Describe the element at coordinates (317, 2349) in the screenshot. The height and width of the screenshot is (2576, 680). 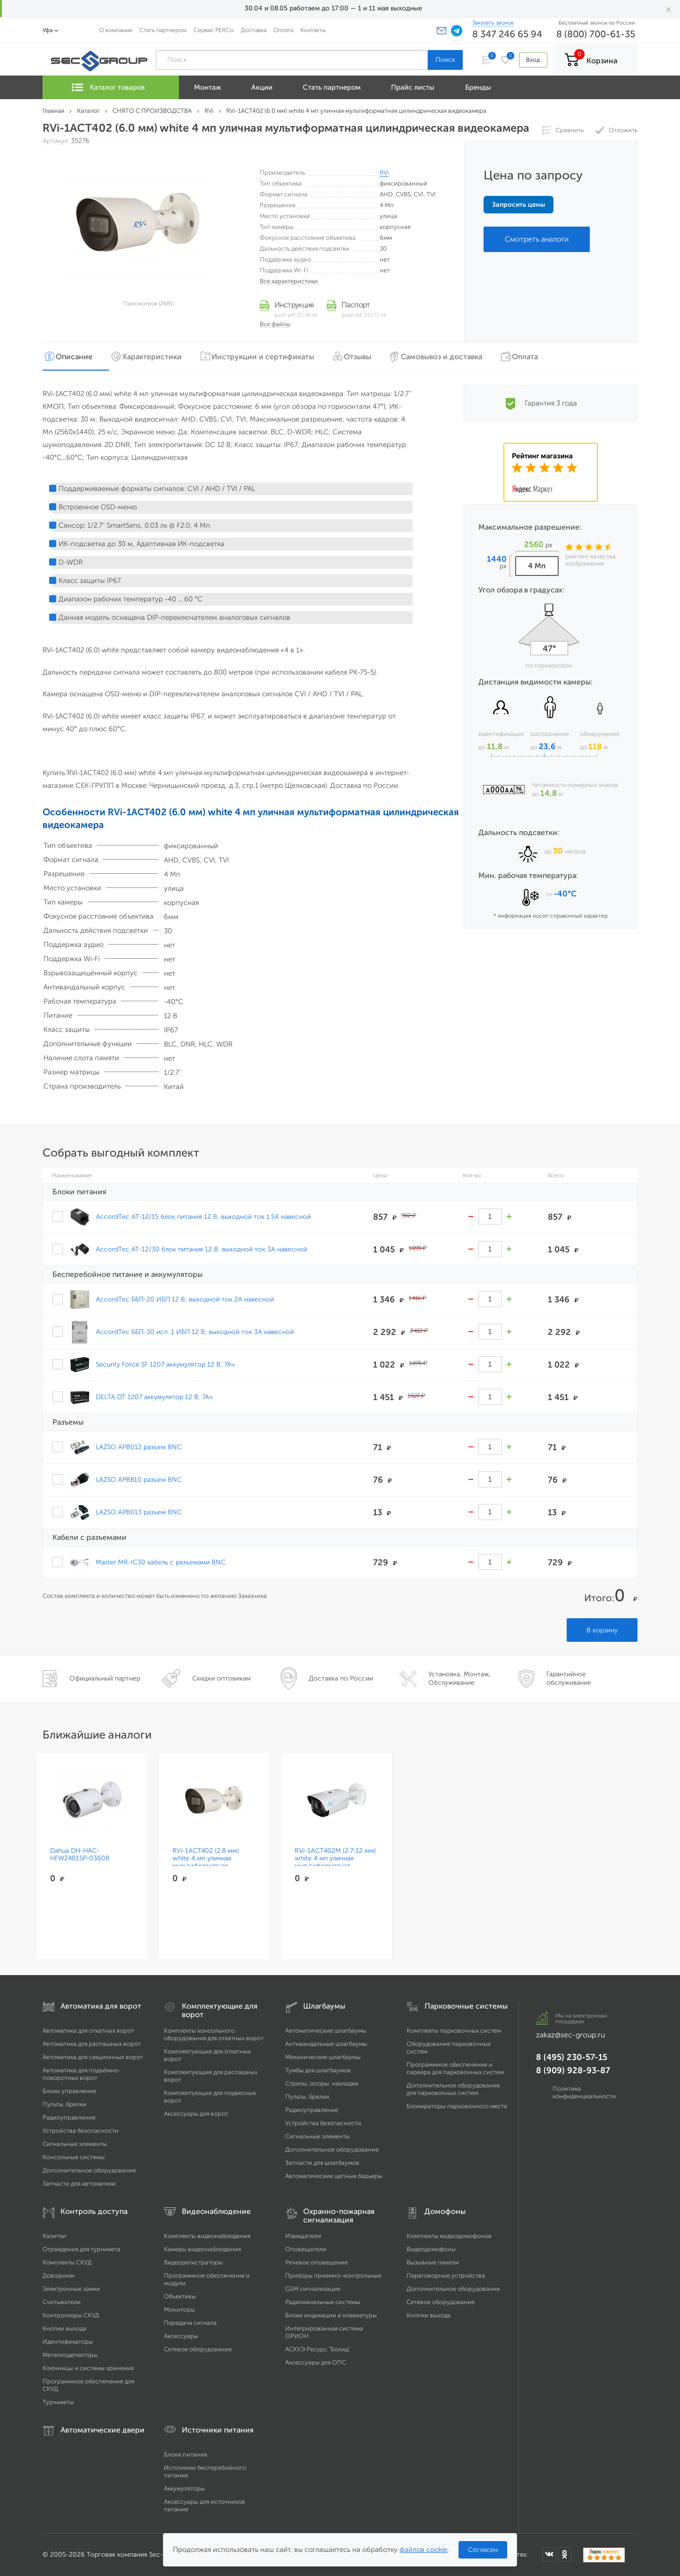
I see `АСКУЭ Ресурс "Болид"` at that location.